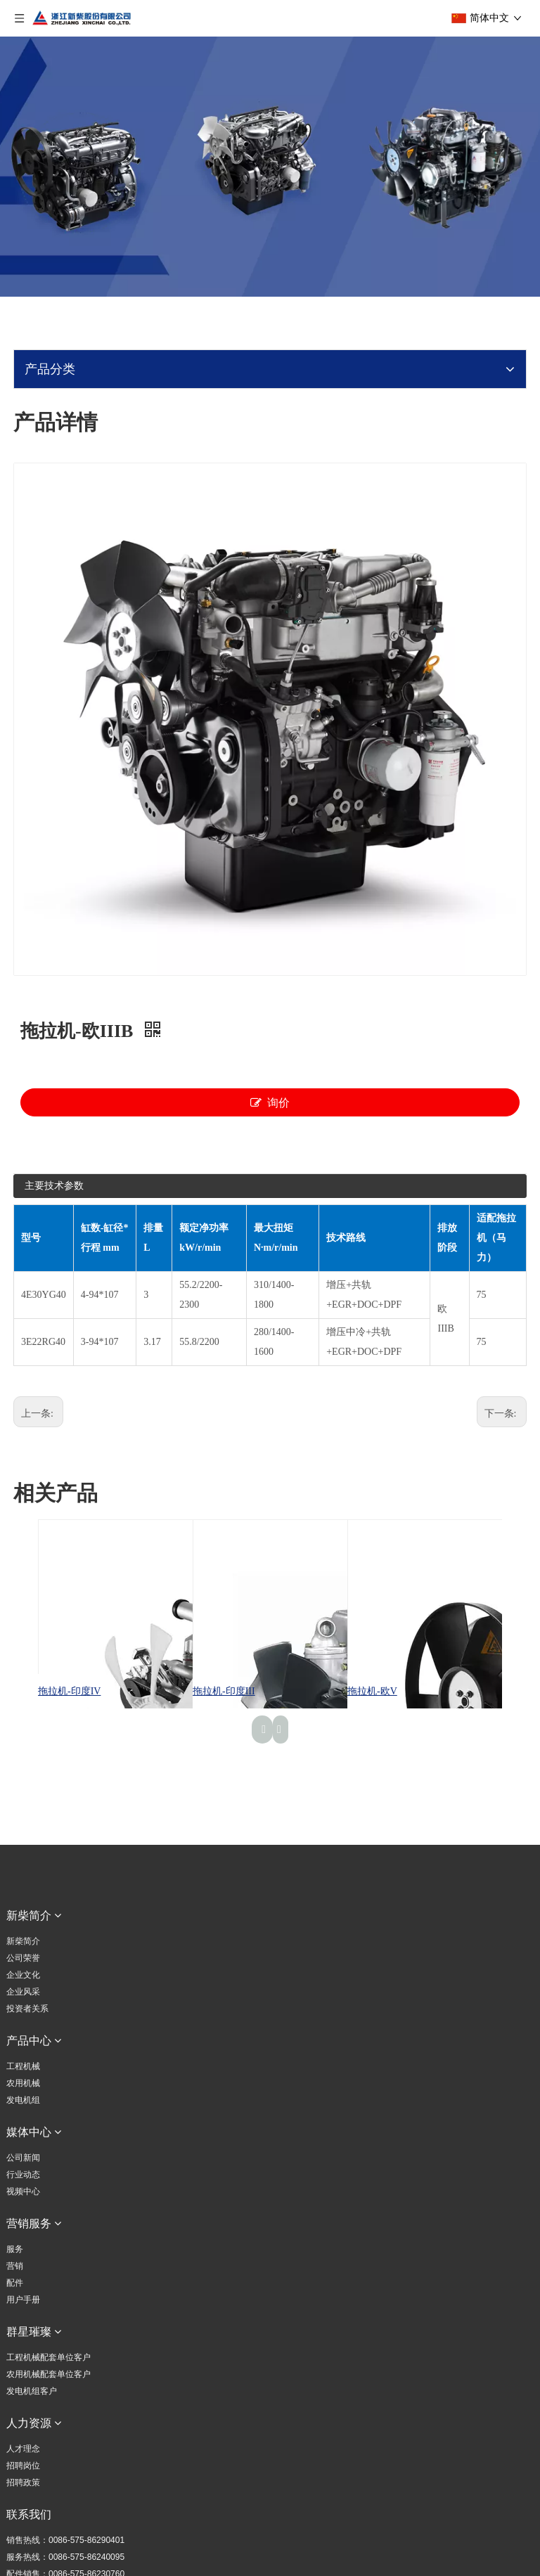 Image resolution: width=540 pixels, height=2576 pixels. What do you see at coordinates (23, 2466) in the screenshot?
I see `招聘岗位` at bounding box center [23, 2466].